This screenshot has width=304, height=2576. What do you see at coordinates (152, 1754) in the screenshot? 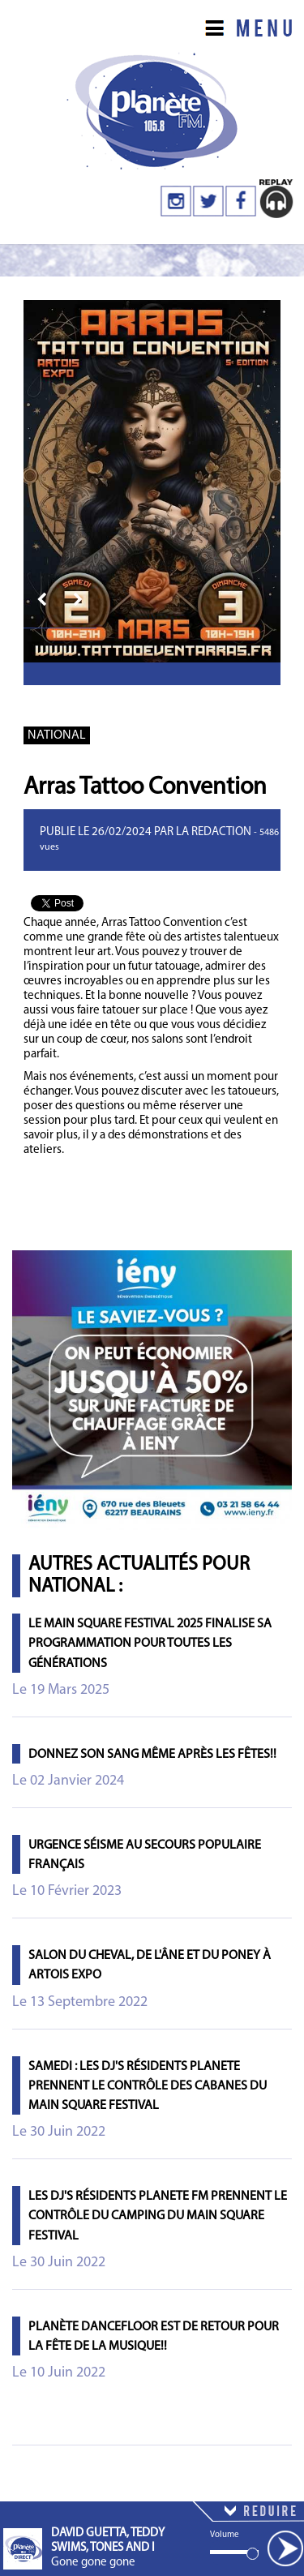
I see `Donnez son sang même après les fêtes!!` at bounding box center [152, 1754].